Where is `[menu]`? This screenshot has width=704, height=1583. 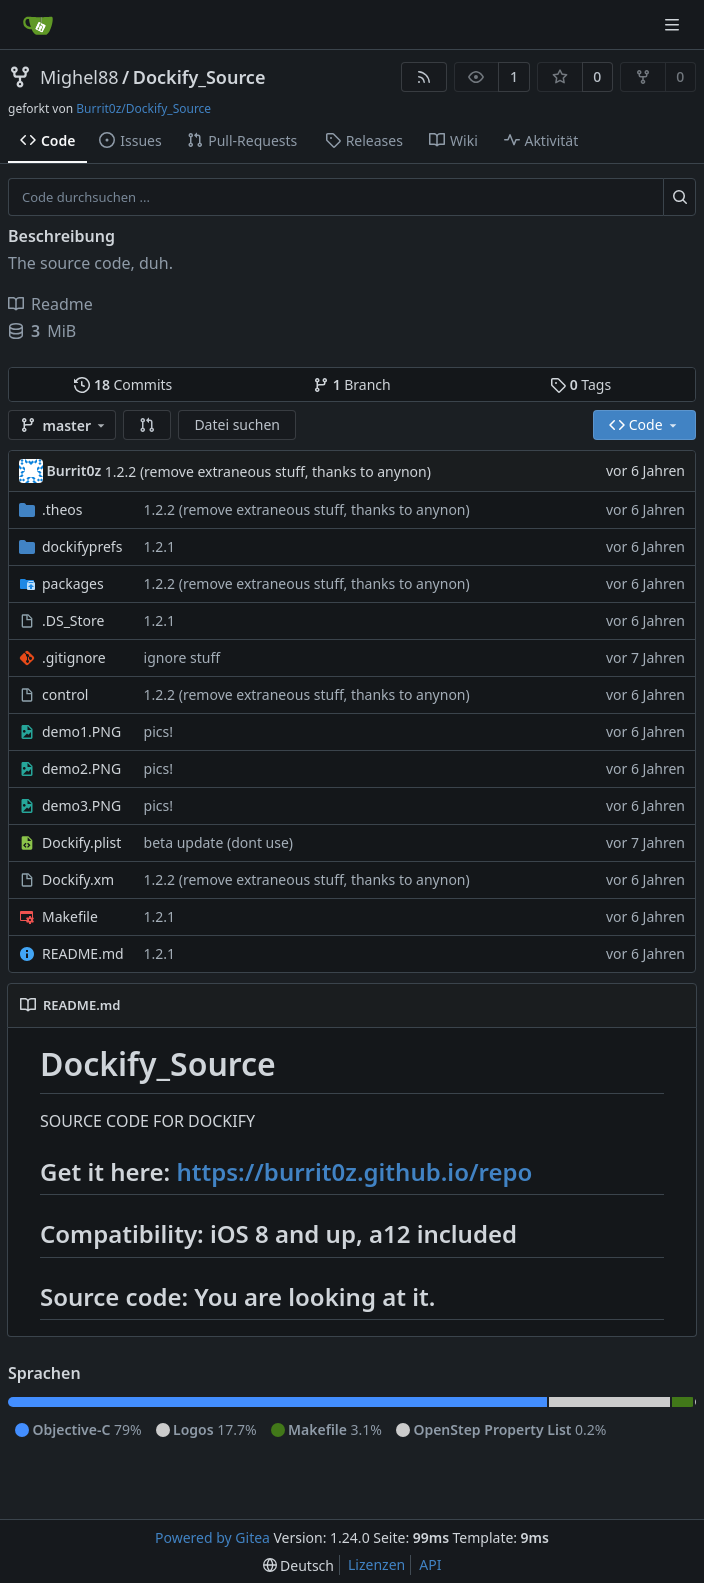
[menu] is located at coordinates (298, 1565).